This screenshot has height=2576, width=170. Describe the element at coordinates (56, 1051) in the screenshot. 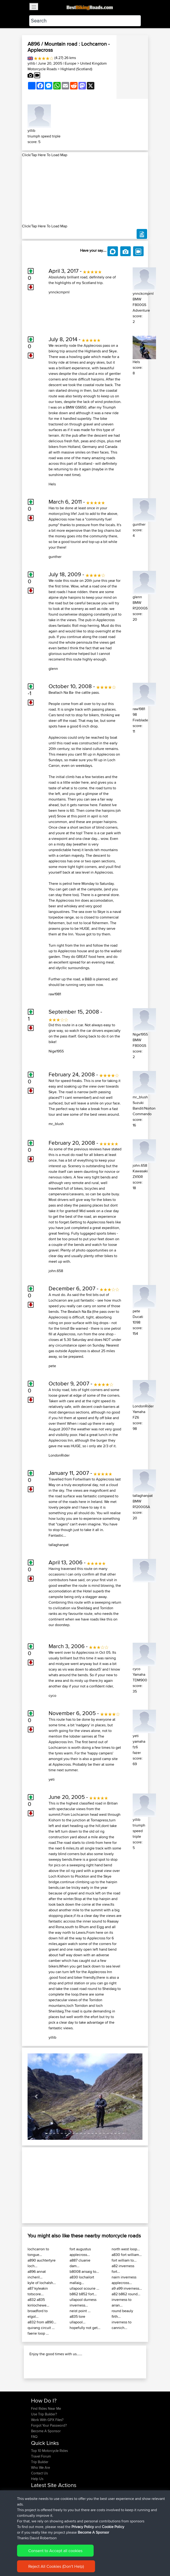

I see `Nige1955` at that location.